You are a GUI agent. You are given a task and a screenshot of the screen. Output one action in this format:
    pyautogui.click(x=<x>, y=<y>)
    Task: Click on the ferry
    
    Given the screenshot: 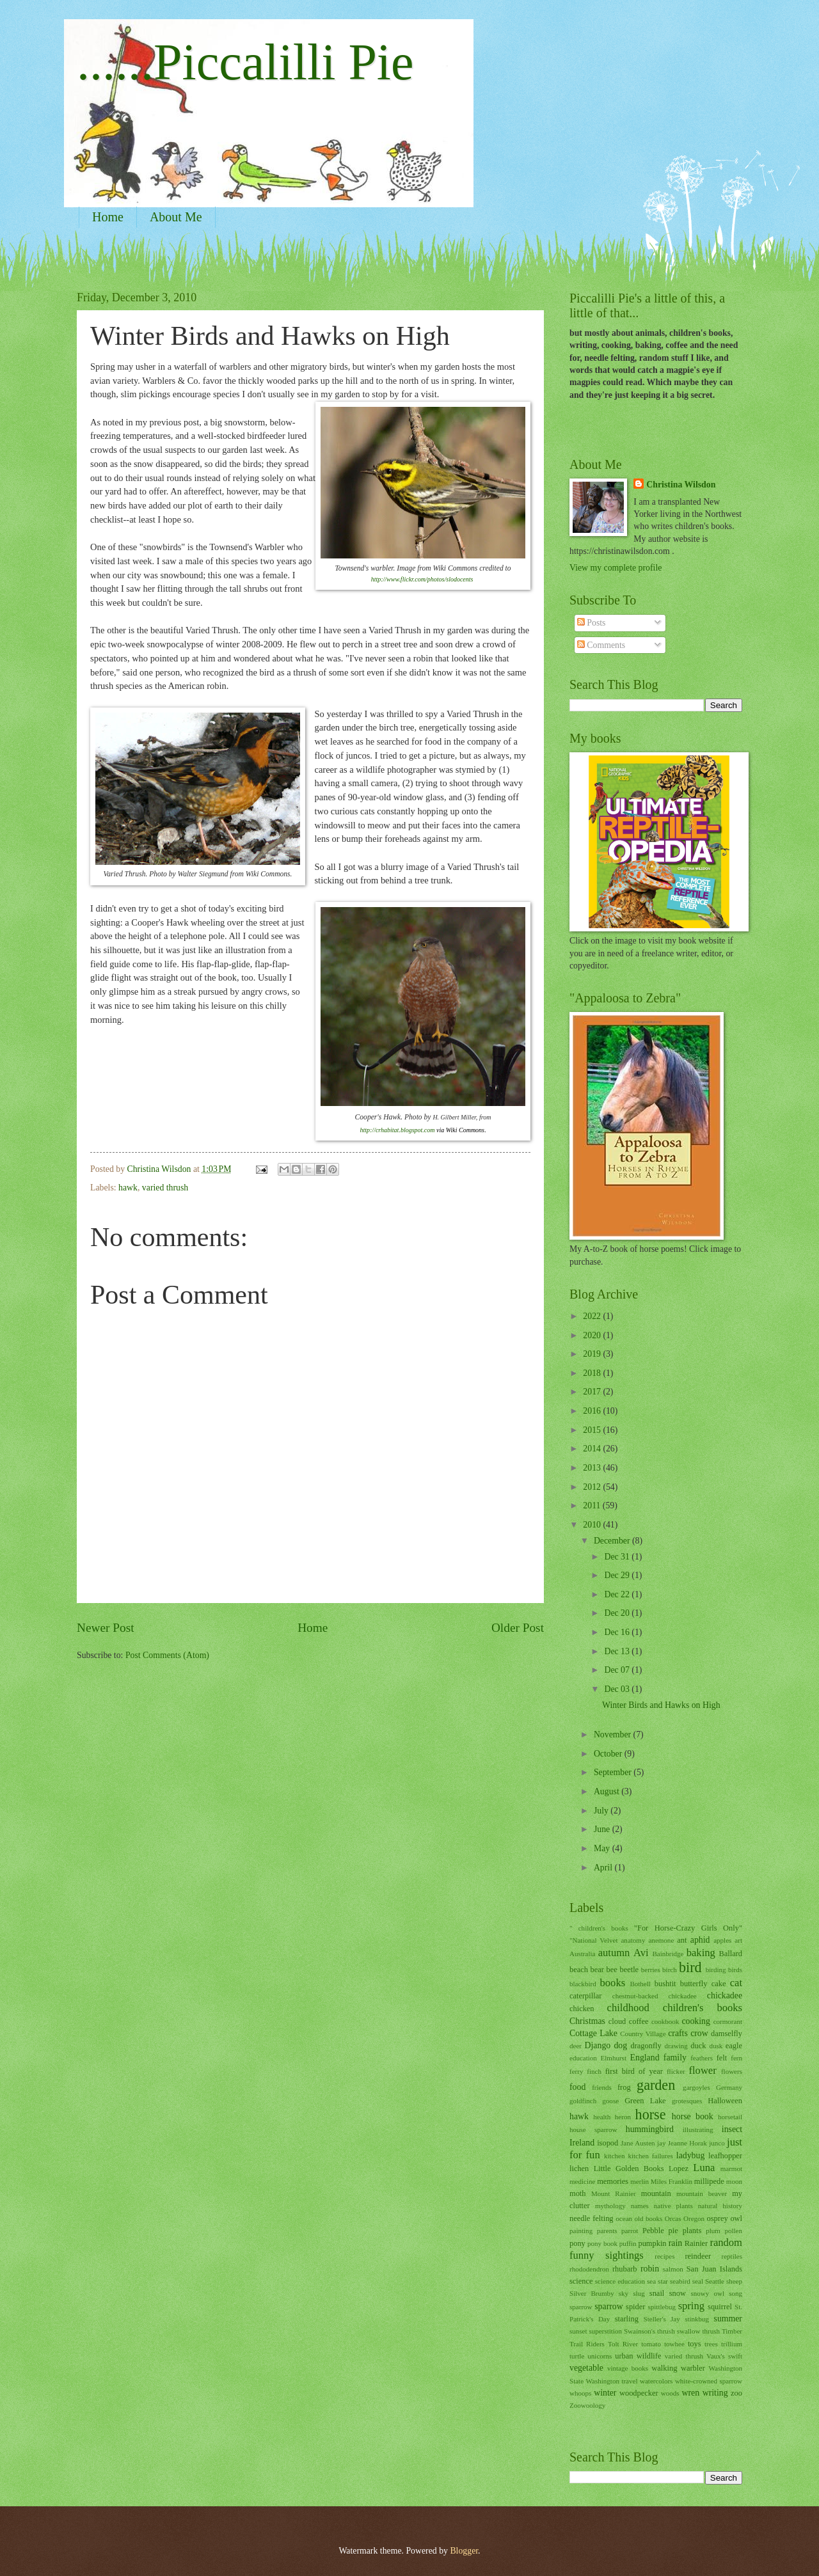 What is the action you would take?
    pyautogui.click(x=576, y=2071)
    